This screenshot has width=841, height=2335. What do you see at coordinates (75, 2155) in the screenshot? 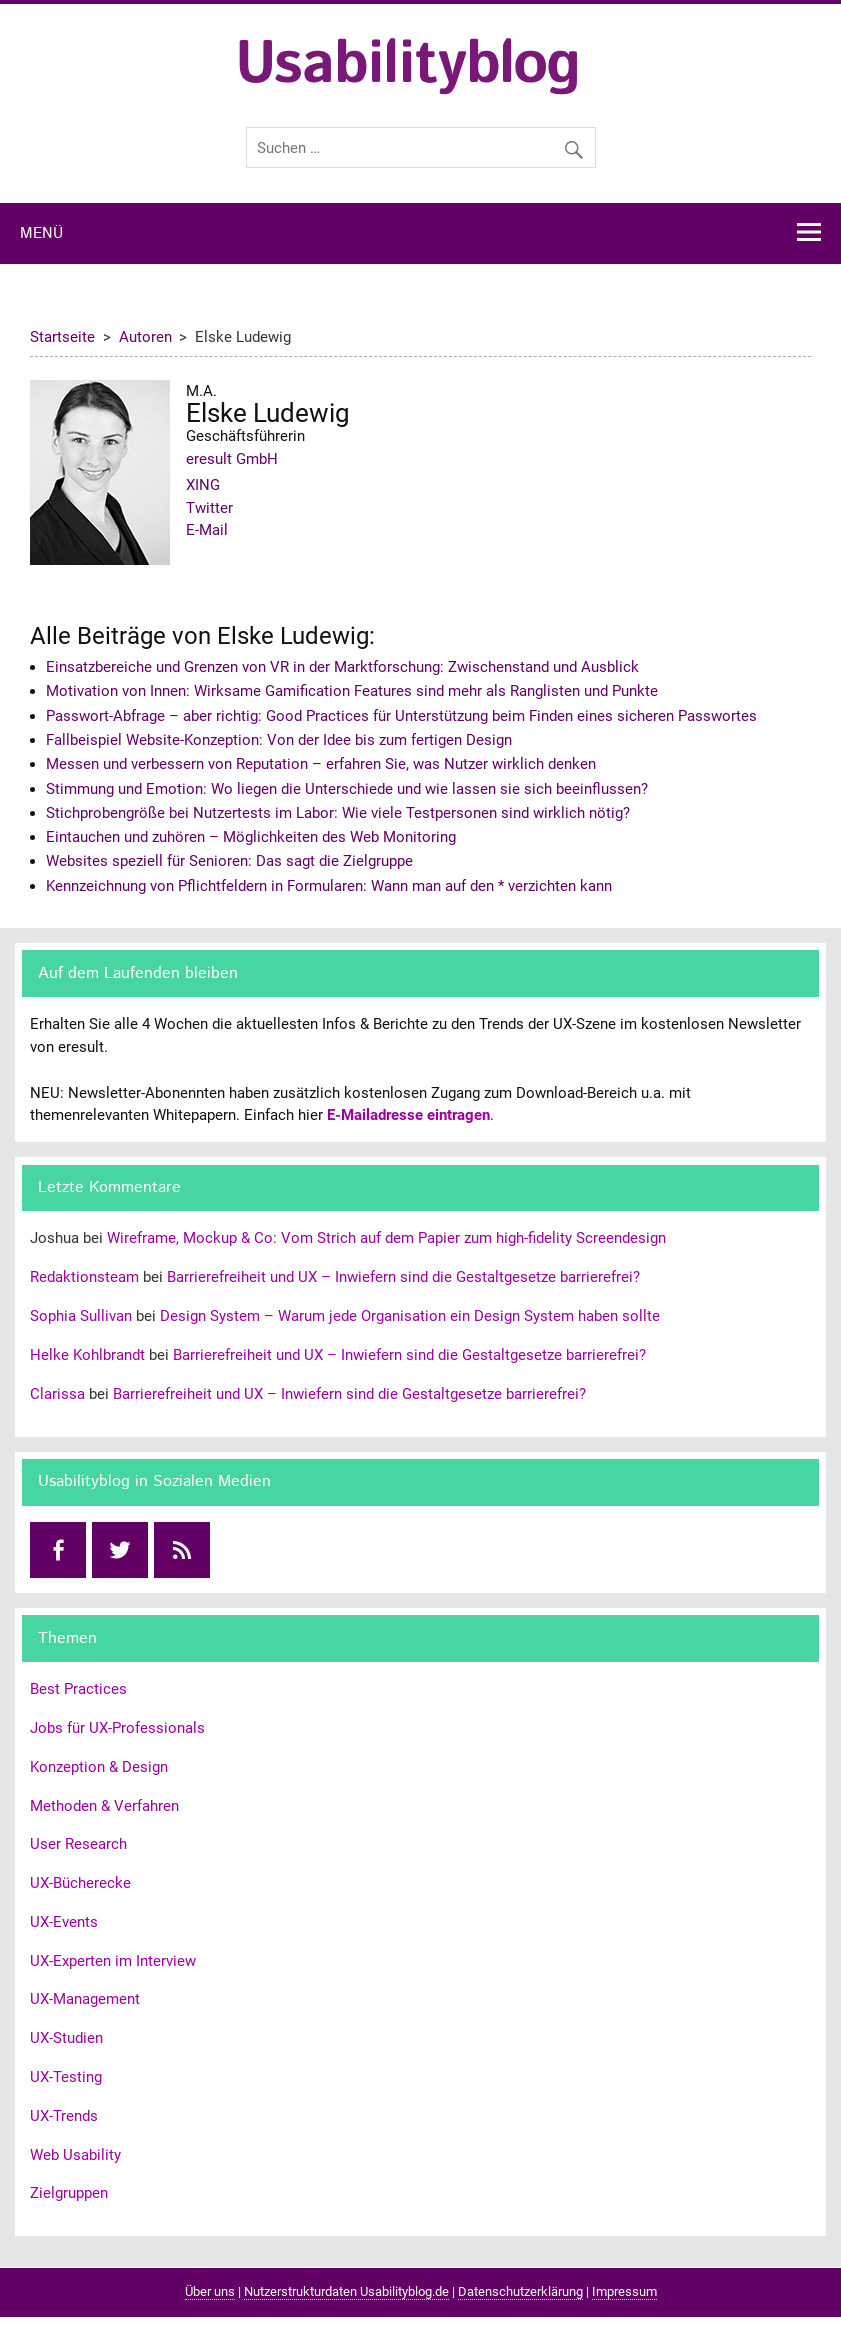
I see `Web Usability` at bounding box center [75, 2155].